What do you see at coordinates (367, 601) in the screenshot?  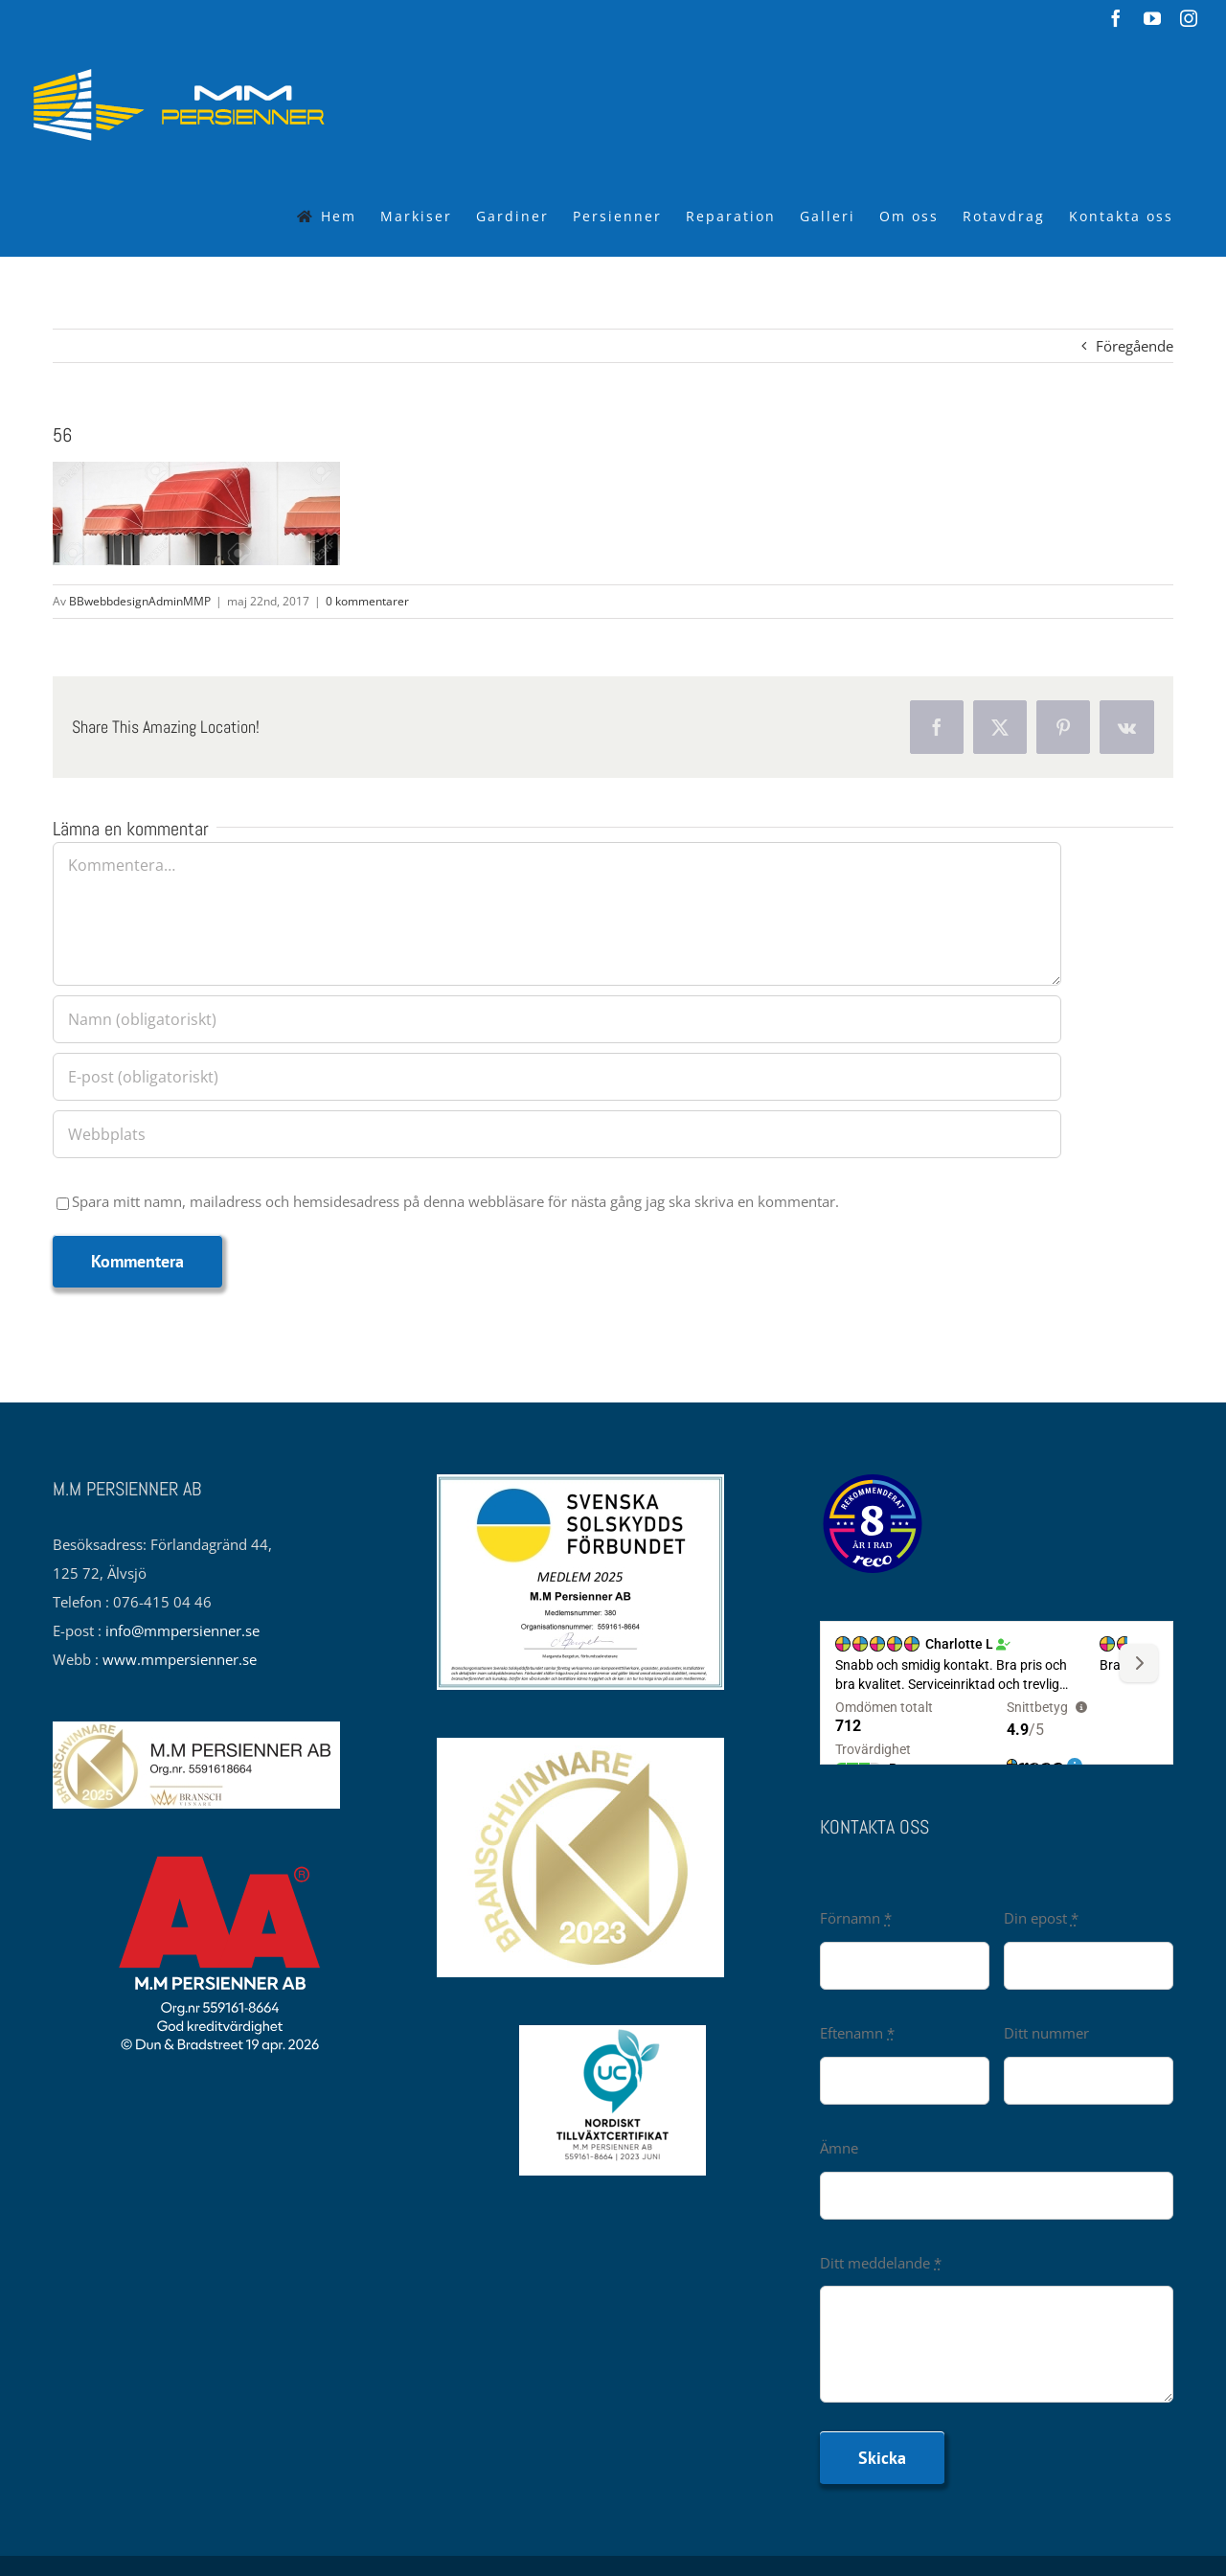 I see `0 kommentarer` at bounding box center [367, 601].